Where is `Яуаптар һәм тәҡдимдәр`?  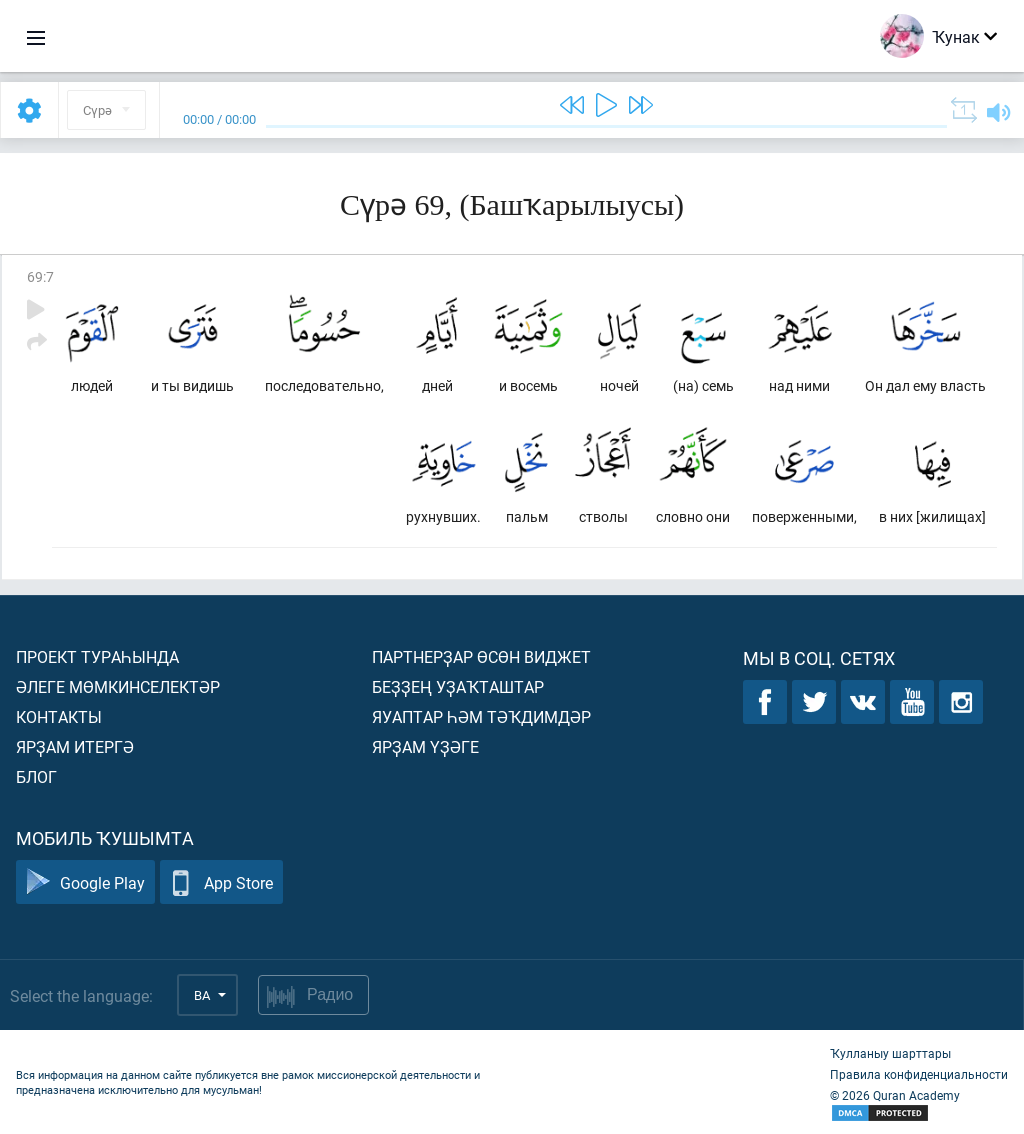
Яуаптар һәм тәҡдимдәр is located at coordinates (481, 716).